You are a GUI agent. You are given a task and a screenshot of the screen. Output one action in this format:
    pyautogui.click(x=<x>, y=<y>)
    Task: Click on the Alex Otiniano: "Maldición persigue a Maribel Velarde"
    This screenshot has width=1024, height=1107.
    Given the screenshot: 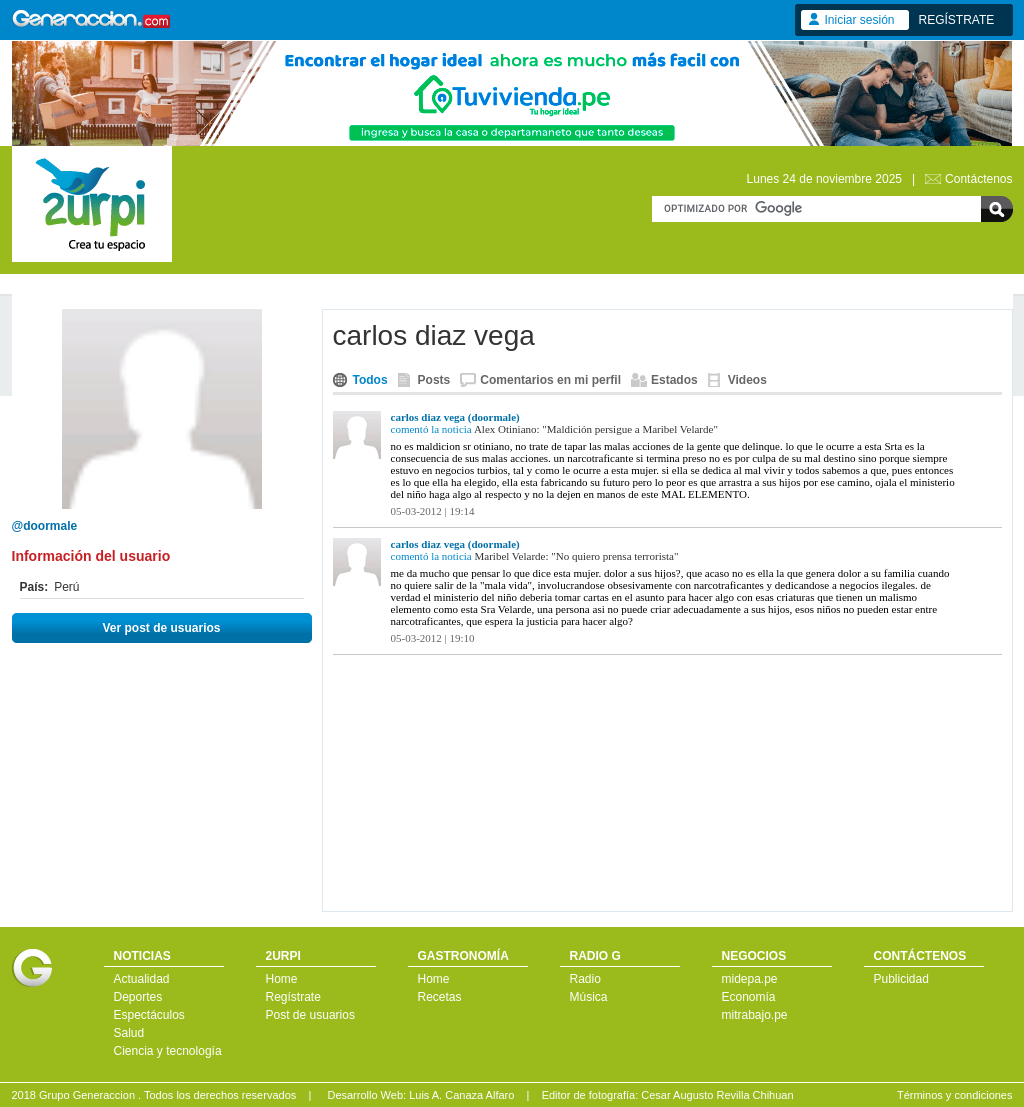 What is the action you would take?
    pyautogui.click(x=596, y=429)
    